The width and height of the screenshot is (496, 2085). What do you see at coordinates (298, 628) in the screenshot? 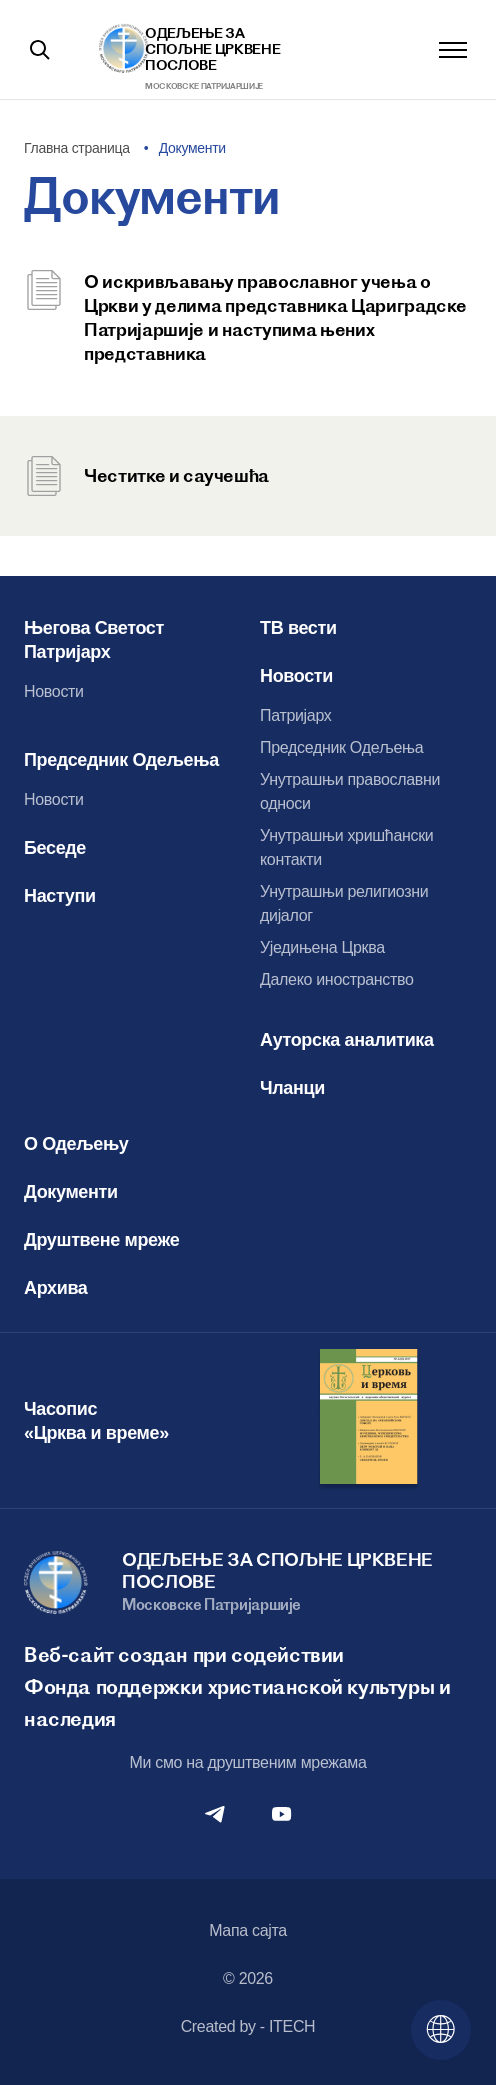
I see `ТВ вести` at bounding box center [298, 628].